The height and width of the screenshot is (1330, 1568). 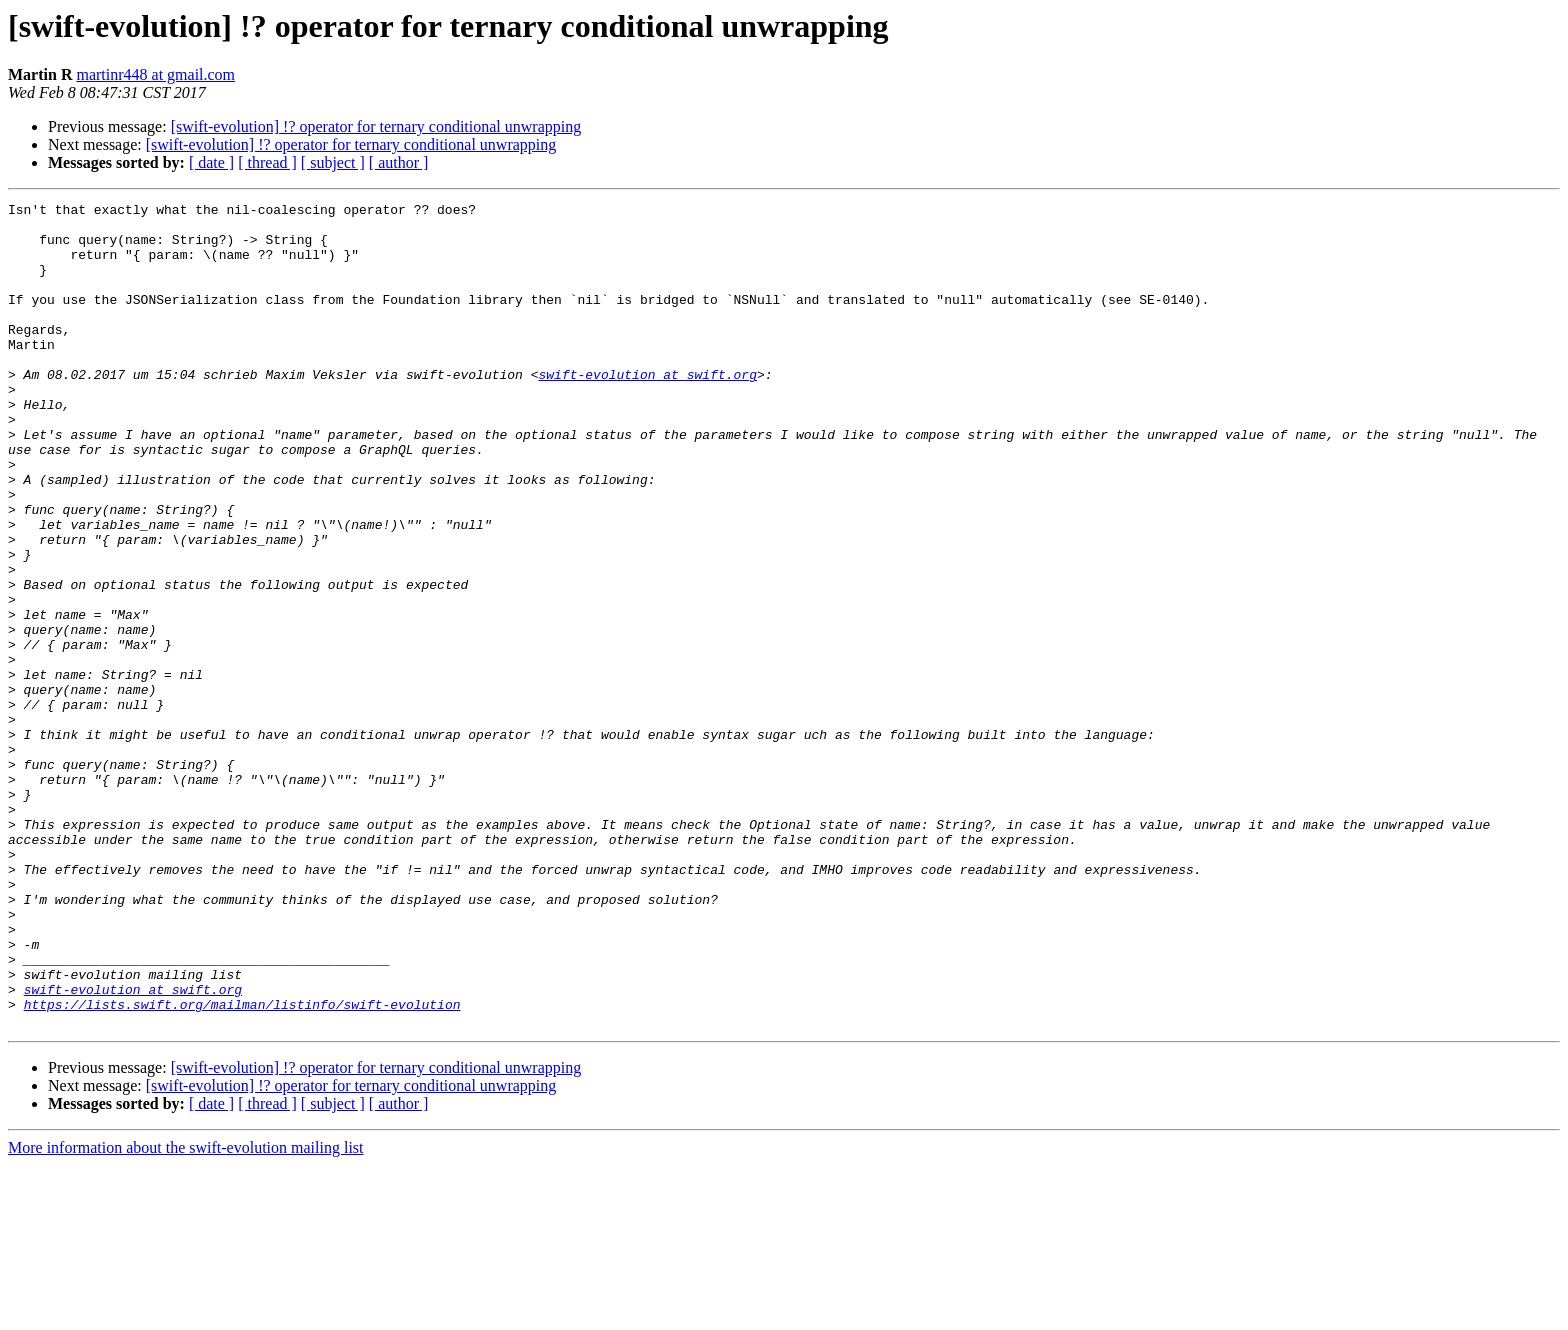 What do you see at coordinates (186, 1312) in the screenshot?
I see `More information about the swift-evolution mailing list` at bounding box center [186, 1312].